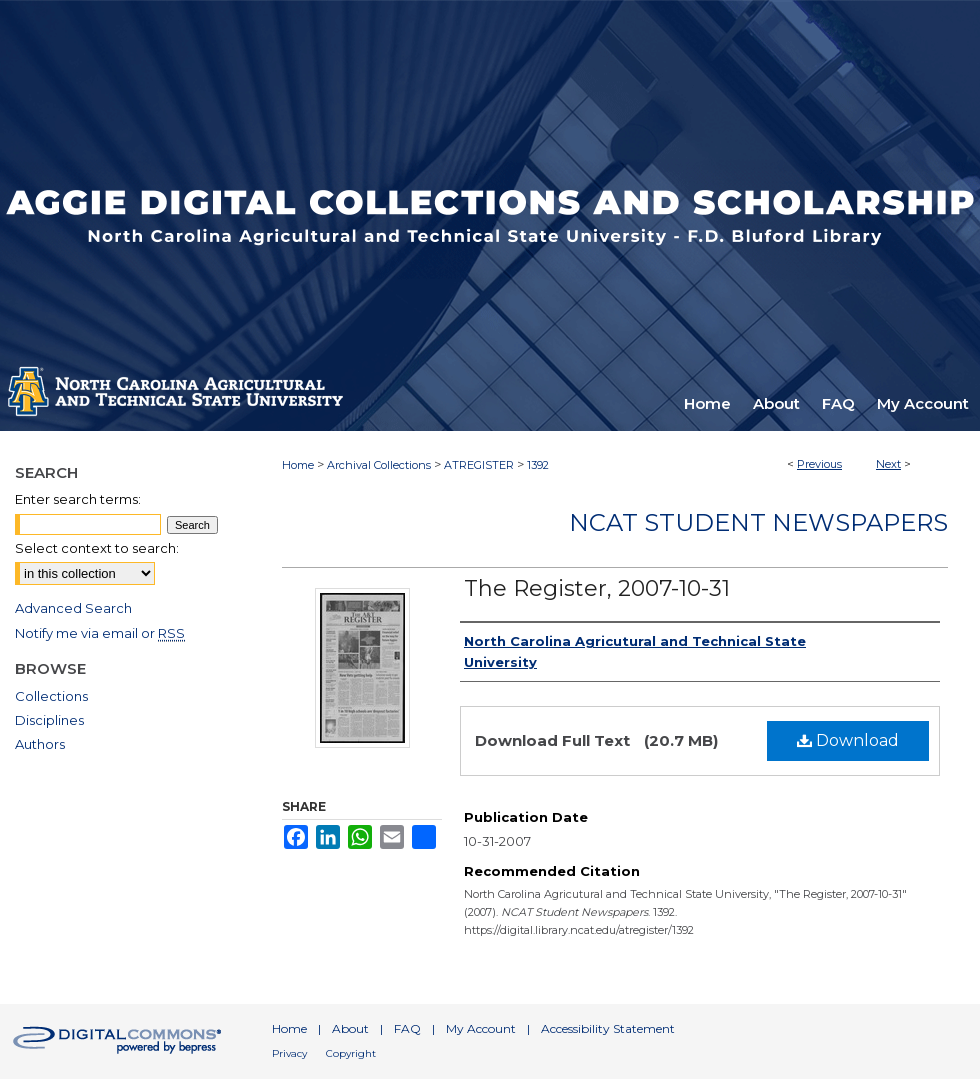 The width and height of the screenshot is (980, 1079). Describe the element at coordinates (51, 696) in the screenshot. I see `Collections` at that location.